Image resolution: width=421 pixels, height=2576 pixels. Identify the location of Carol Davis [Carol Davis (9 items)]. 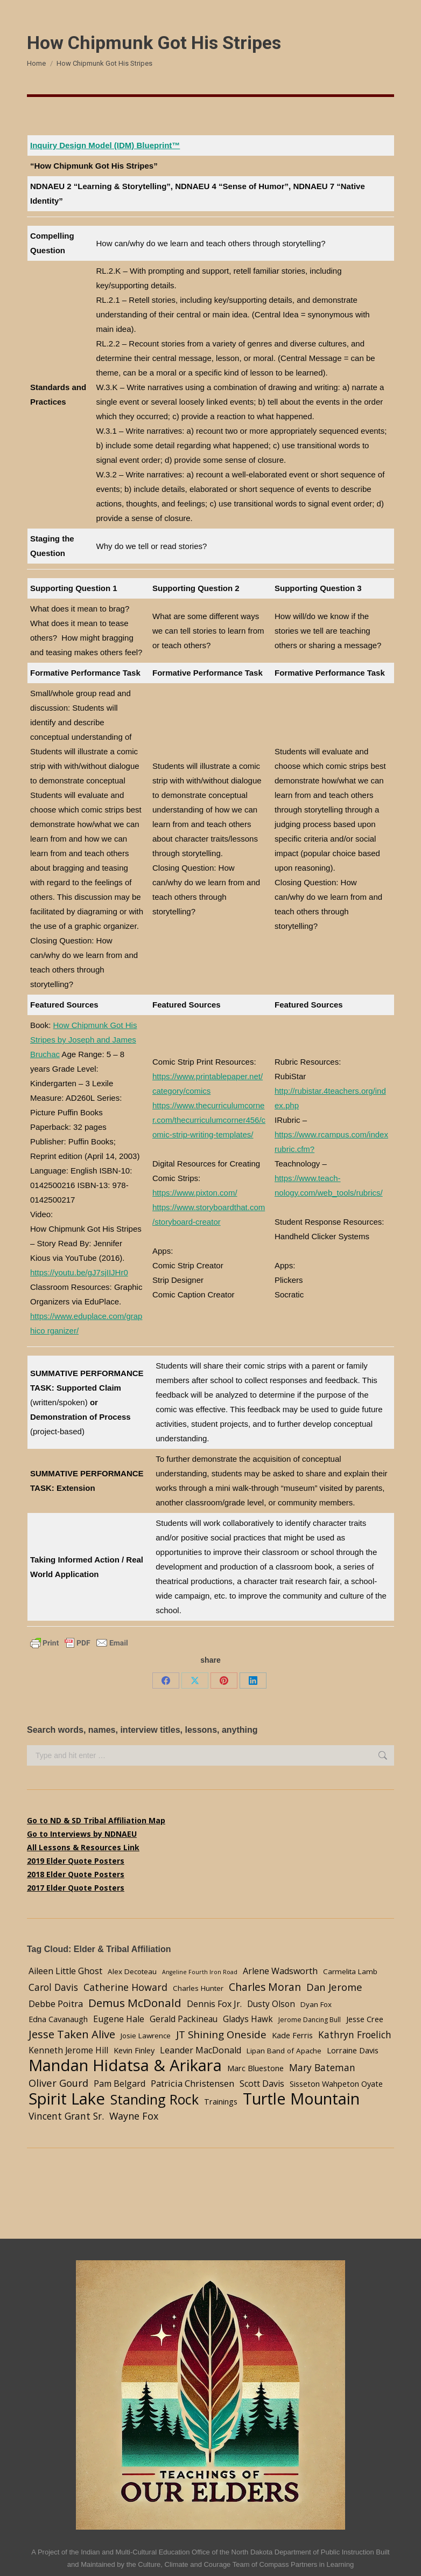
(53, 1987).